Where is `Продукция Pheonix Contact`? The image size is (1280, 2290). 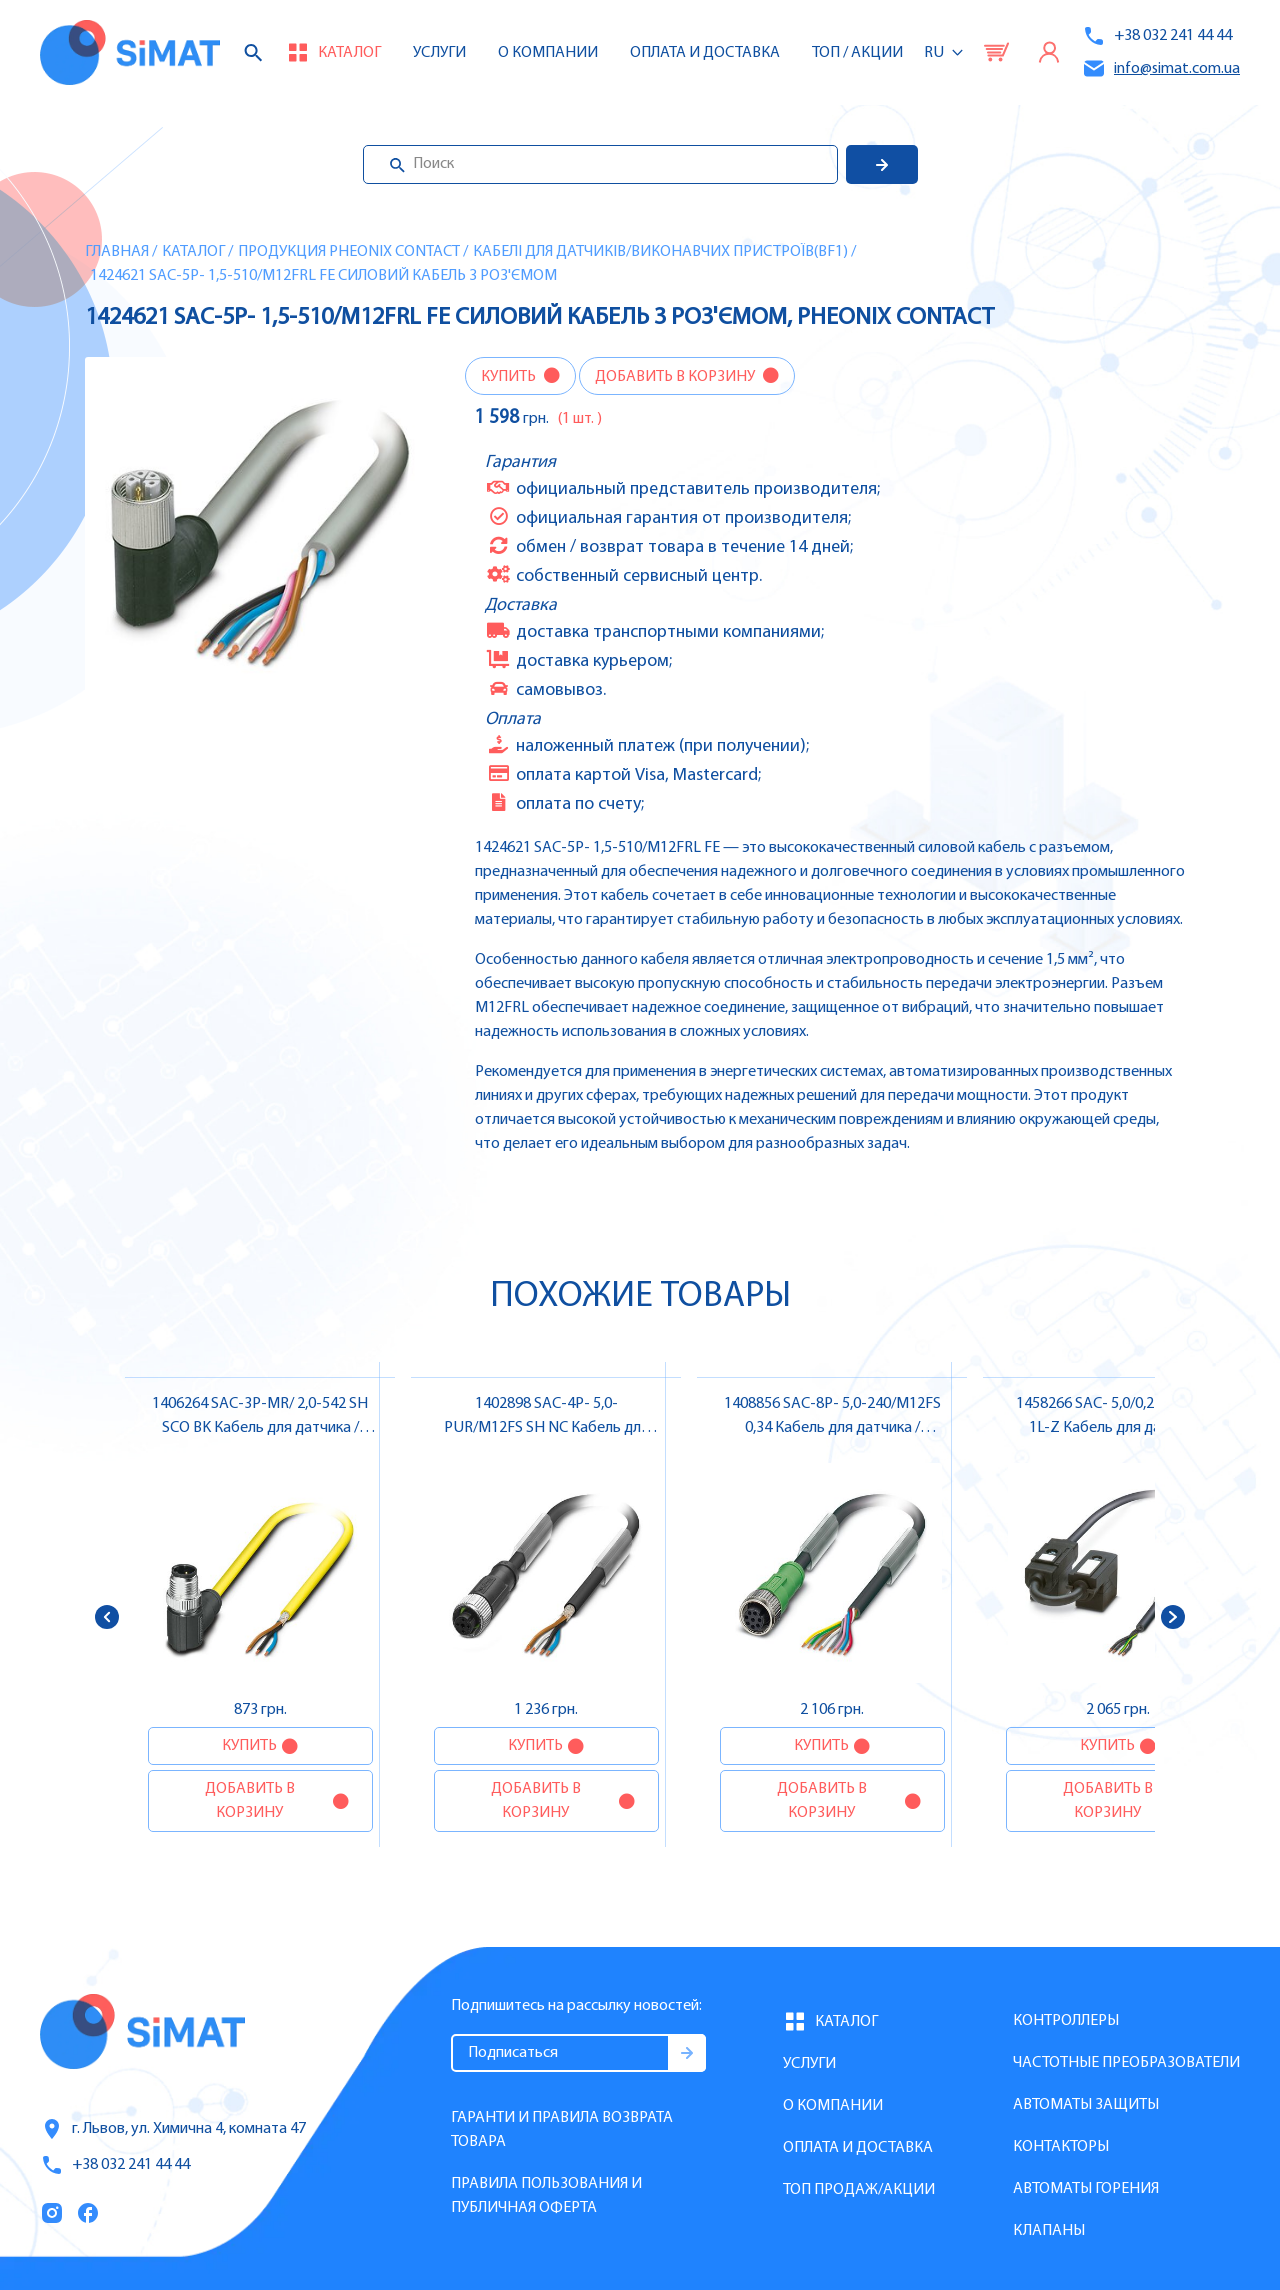
Продукция Pheonix Contact is located at coordinates (349, 252).